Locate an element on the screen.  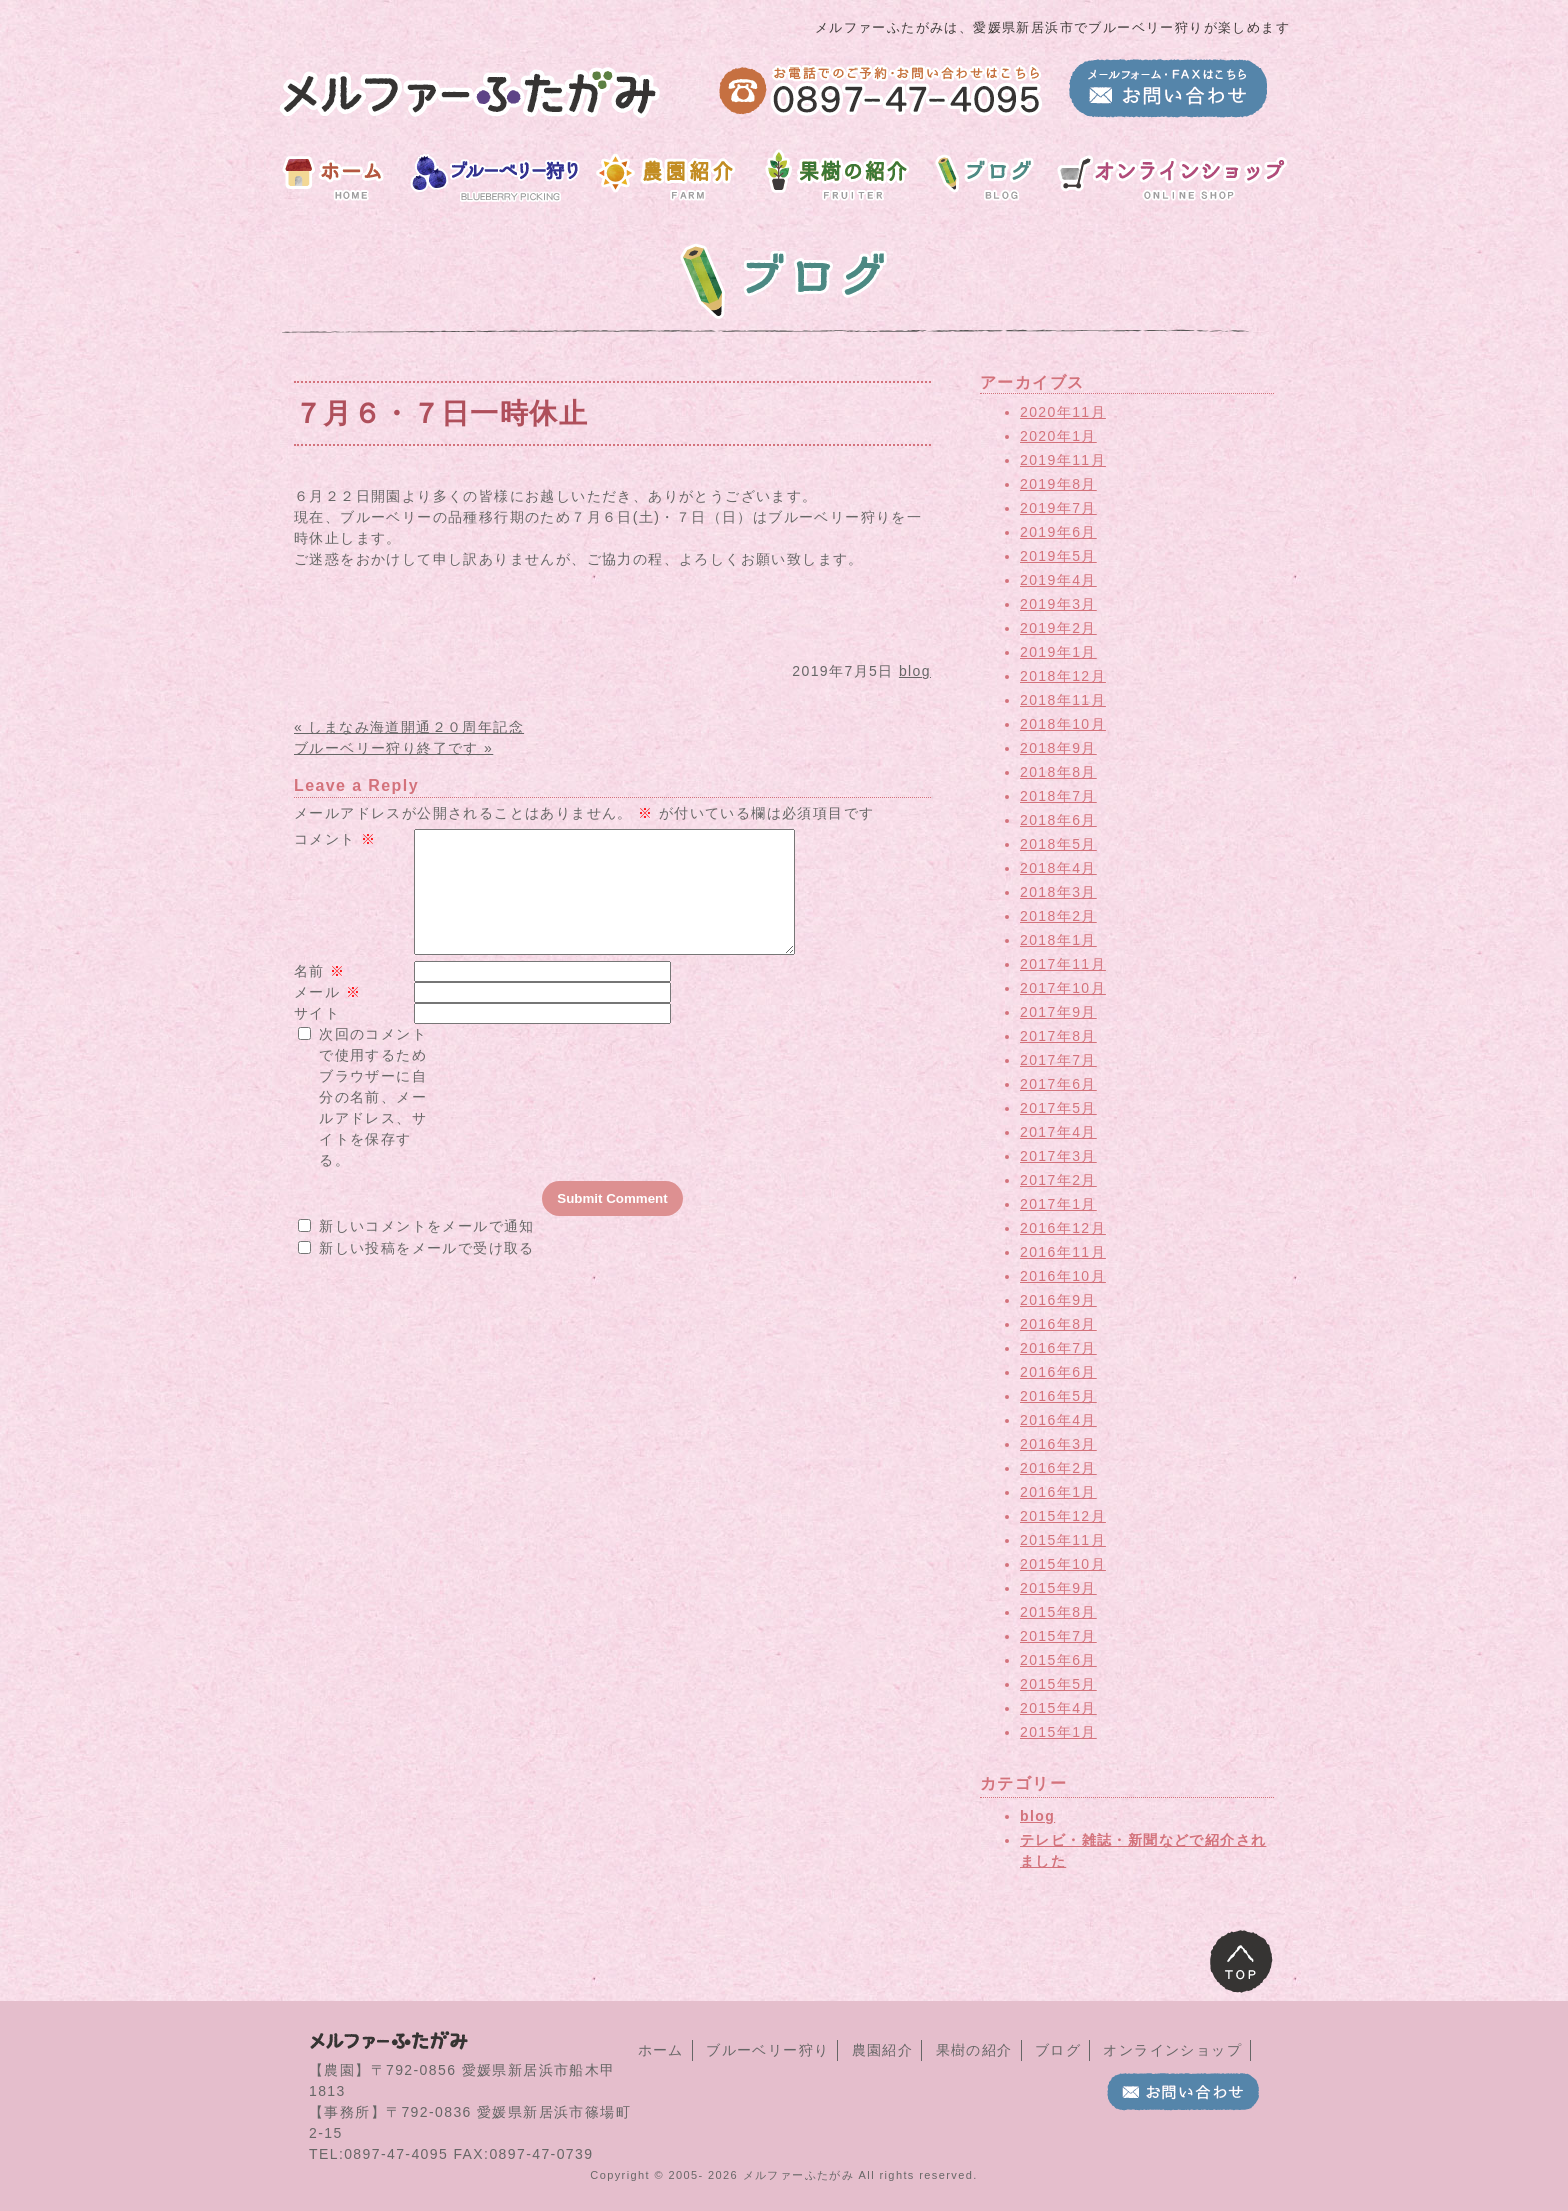
2019年4月 is located at coordinates (1058, 580).